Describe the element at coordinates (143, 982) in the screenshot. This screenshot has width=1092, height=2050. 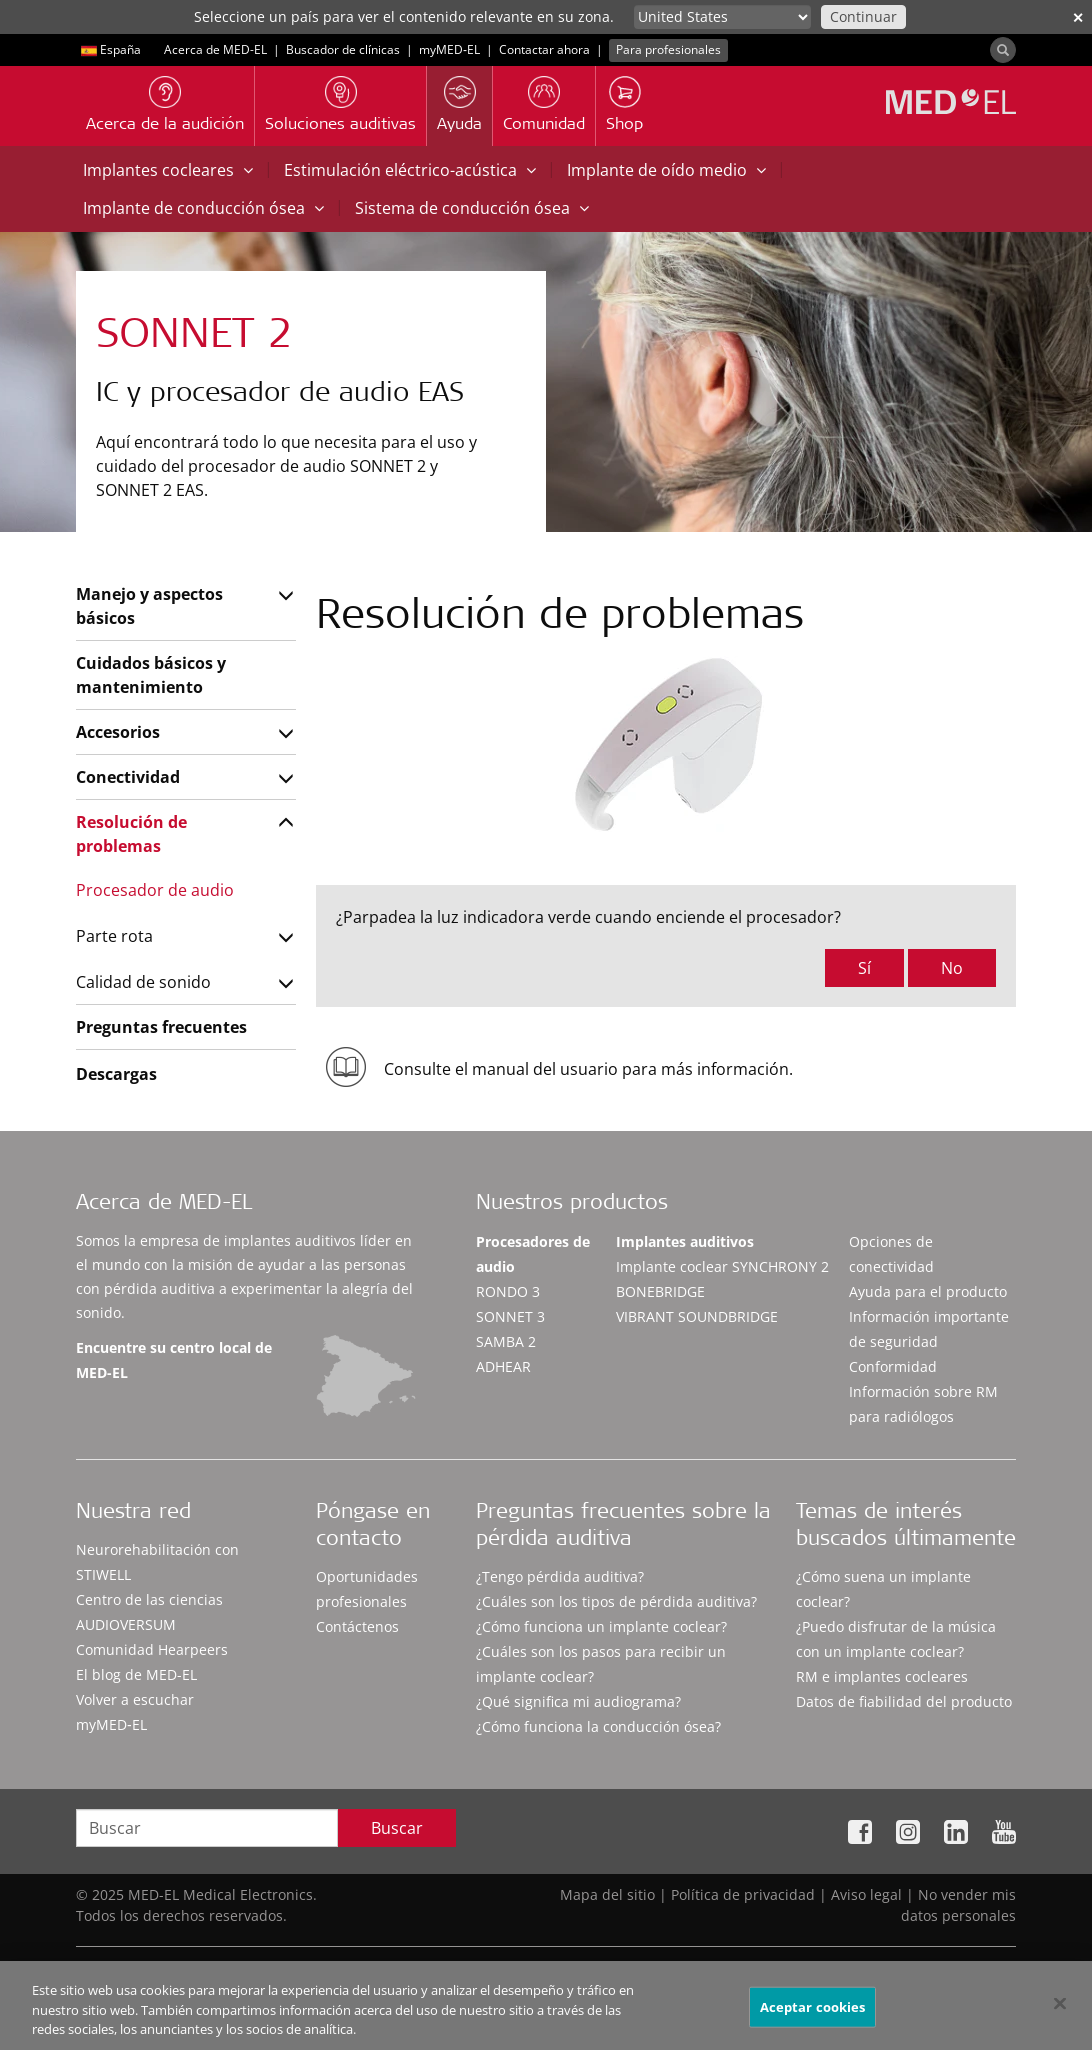
I see `Calidad de sonido` at that location.